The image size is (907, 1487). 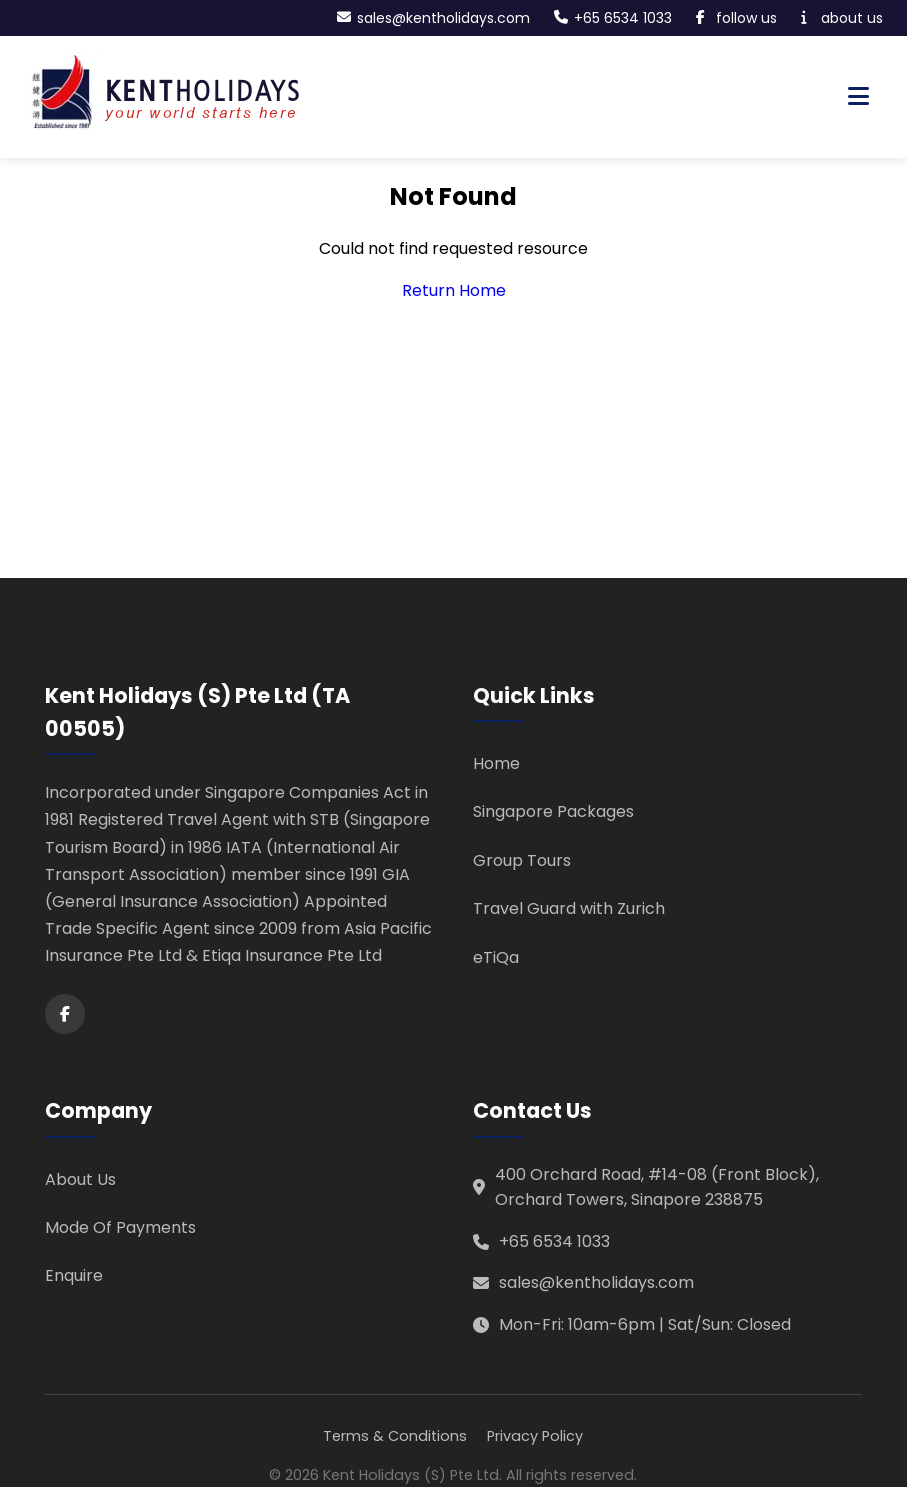 I want to click on Singapore Packages, so click(x=553, y=811).